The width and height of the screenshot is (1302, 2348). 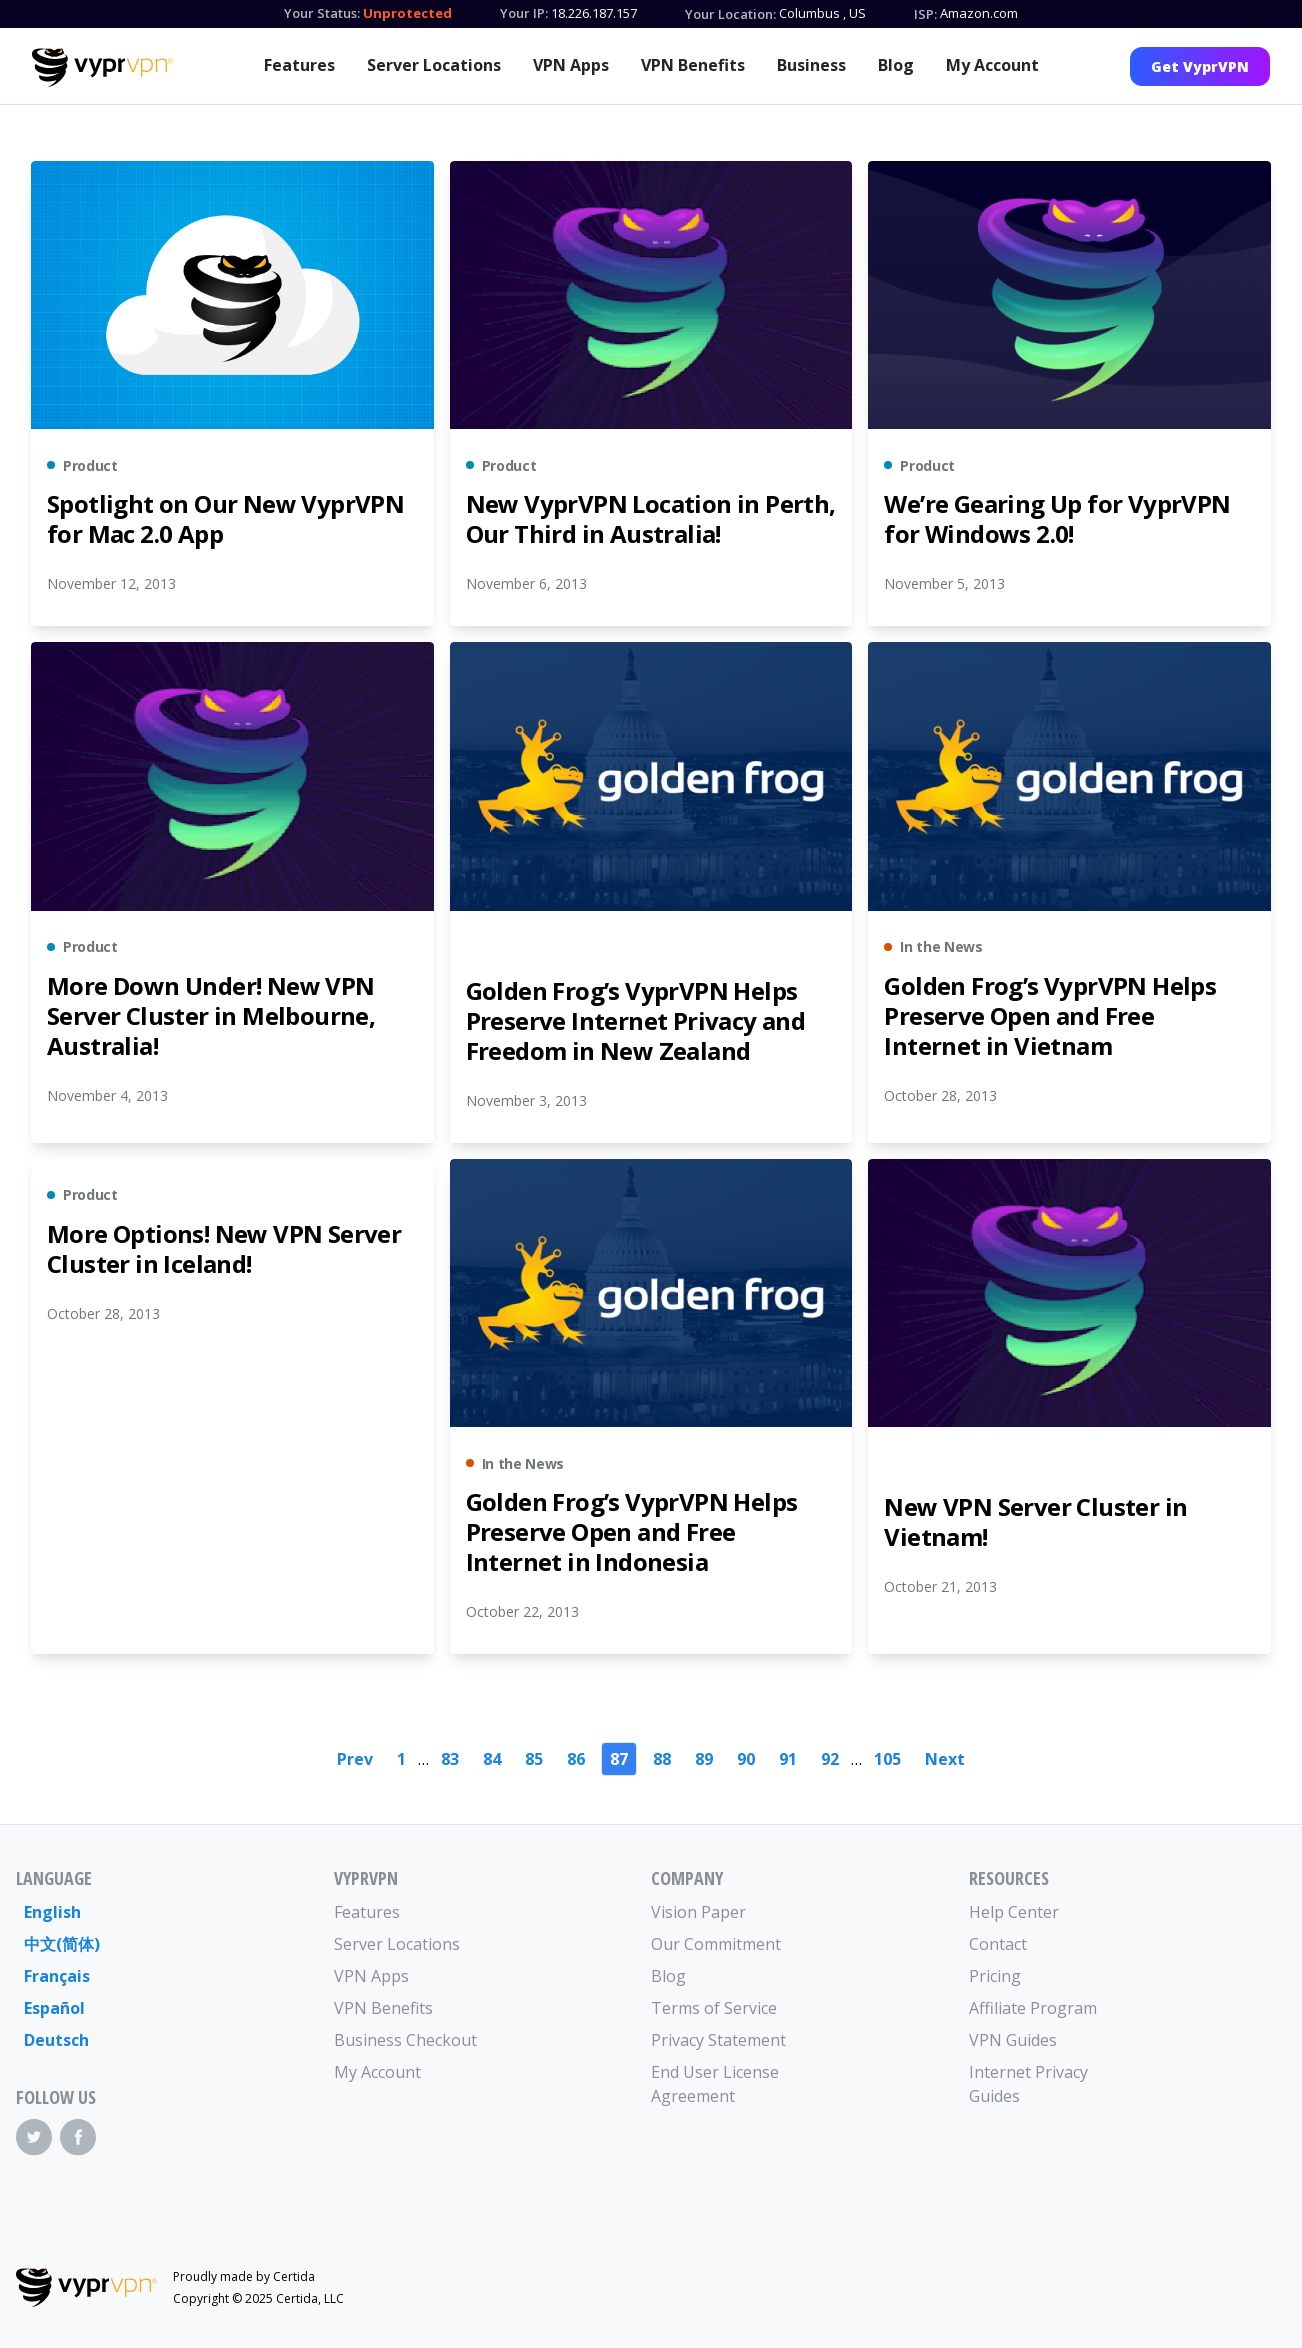 I want to click on Your IP:, so click(x=524, y=13).